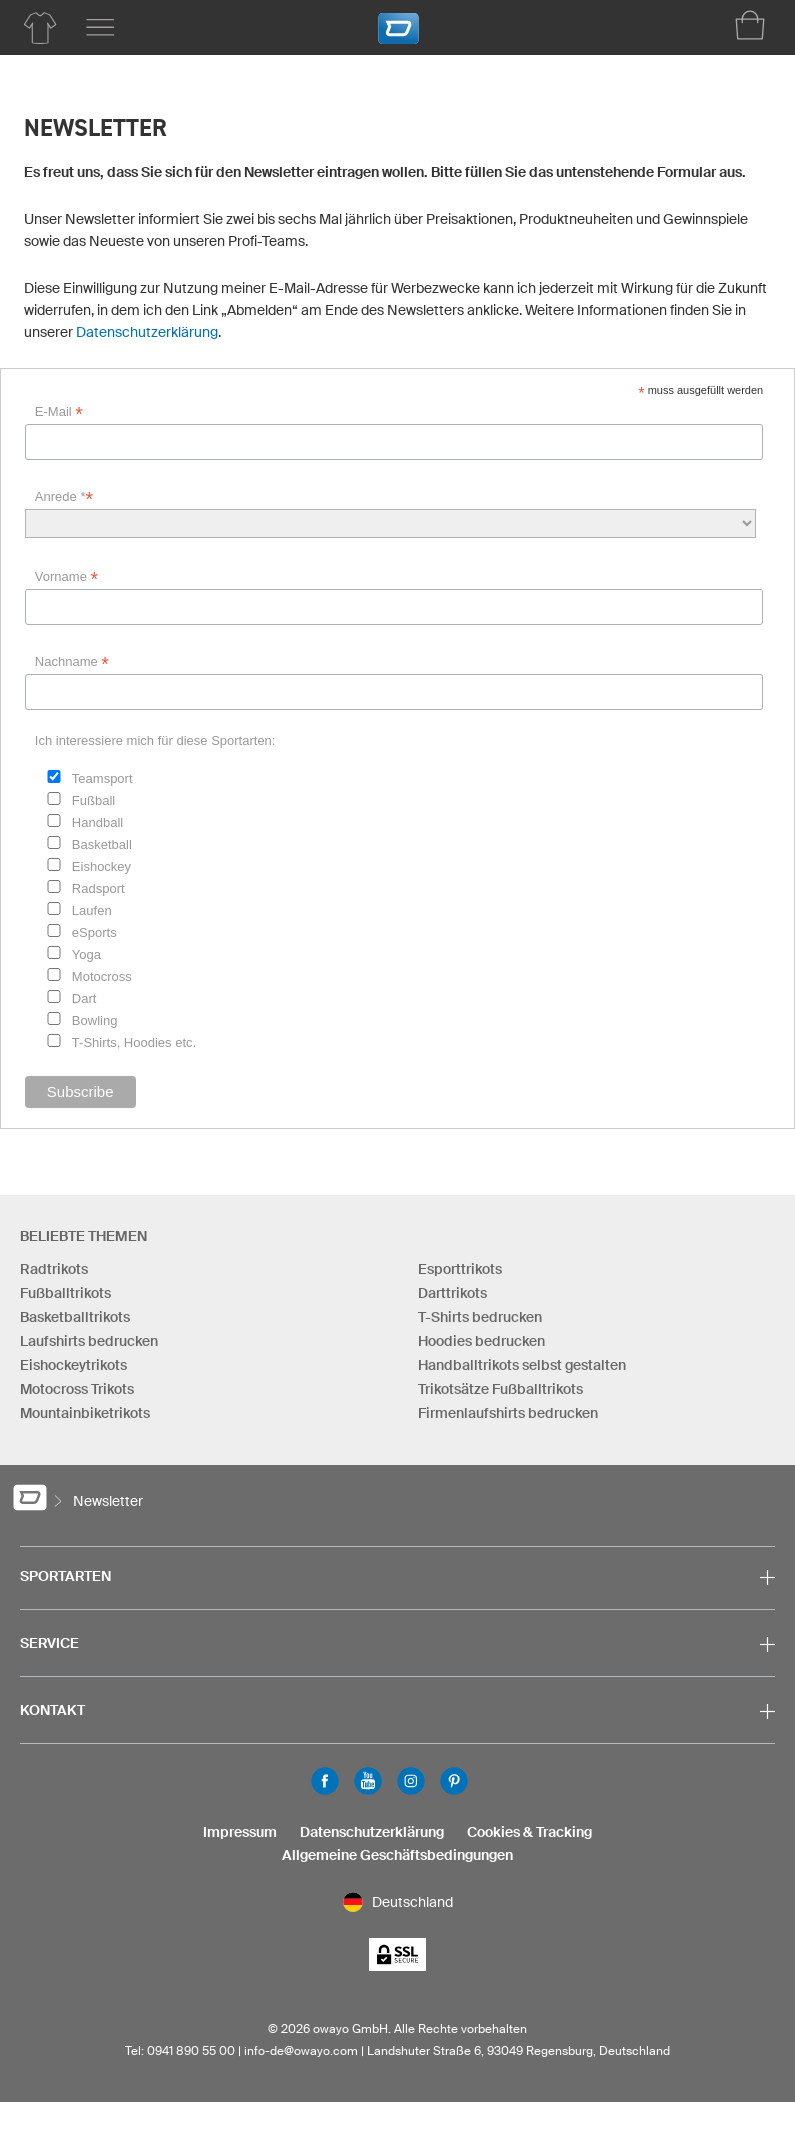 The image size is (795, 2135). I want to click on Datenschutzerklärung, so click(147, 332).